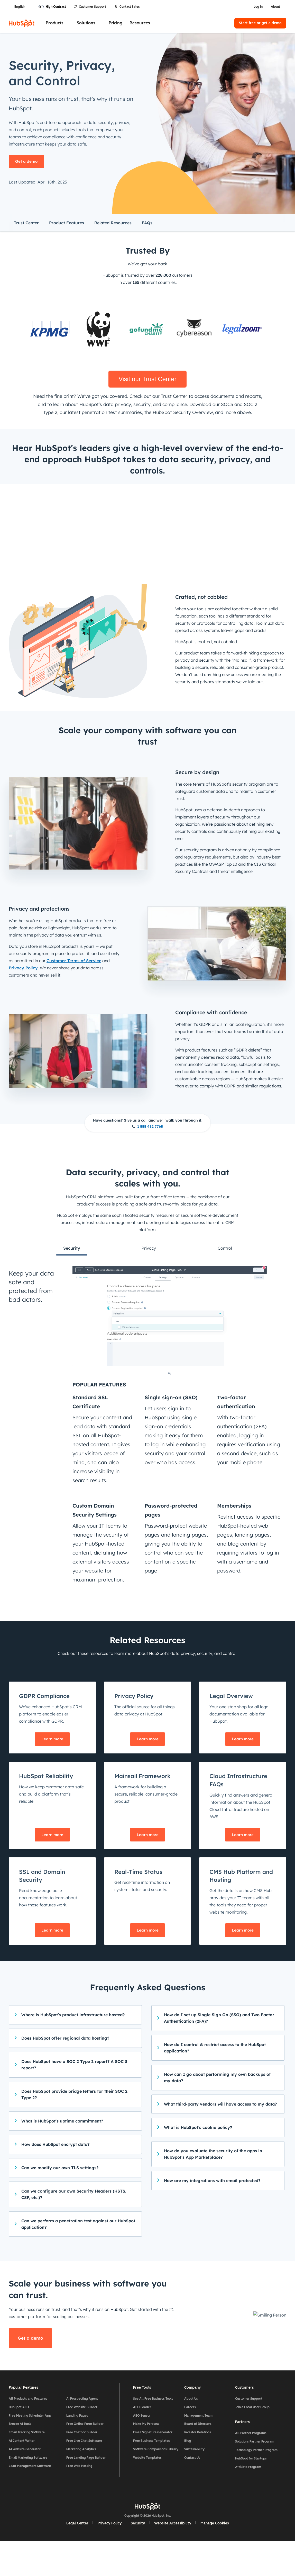  Describe the element at coordinates (82, 2398) in the screenshot. I see `AI Prospecting Agent` at that location.